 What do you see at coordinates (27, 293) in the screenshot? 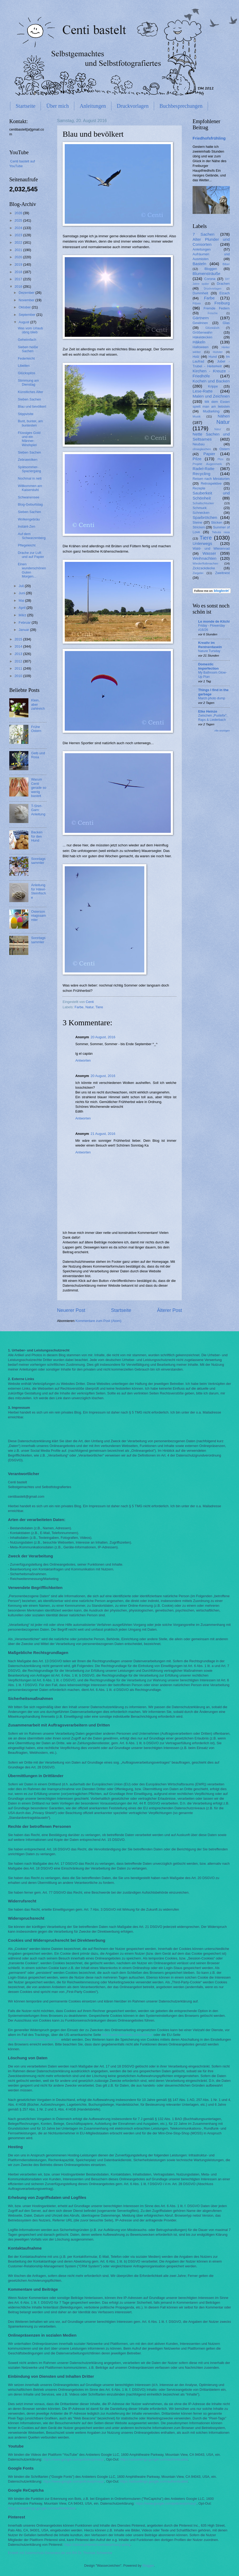
I see `Dezember` at bounding box center [27, 293].